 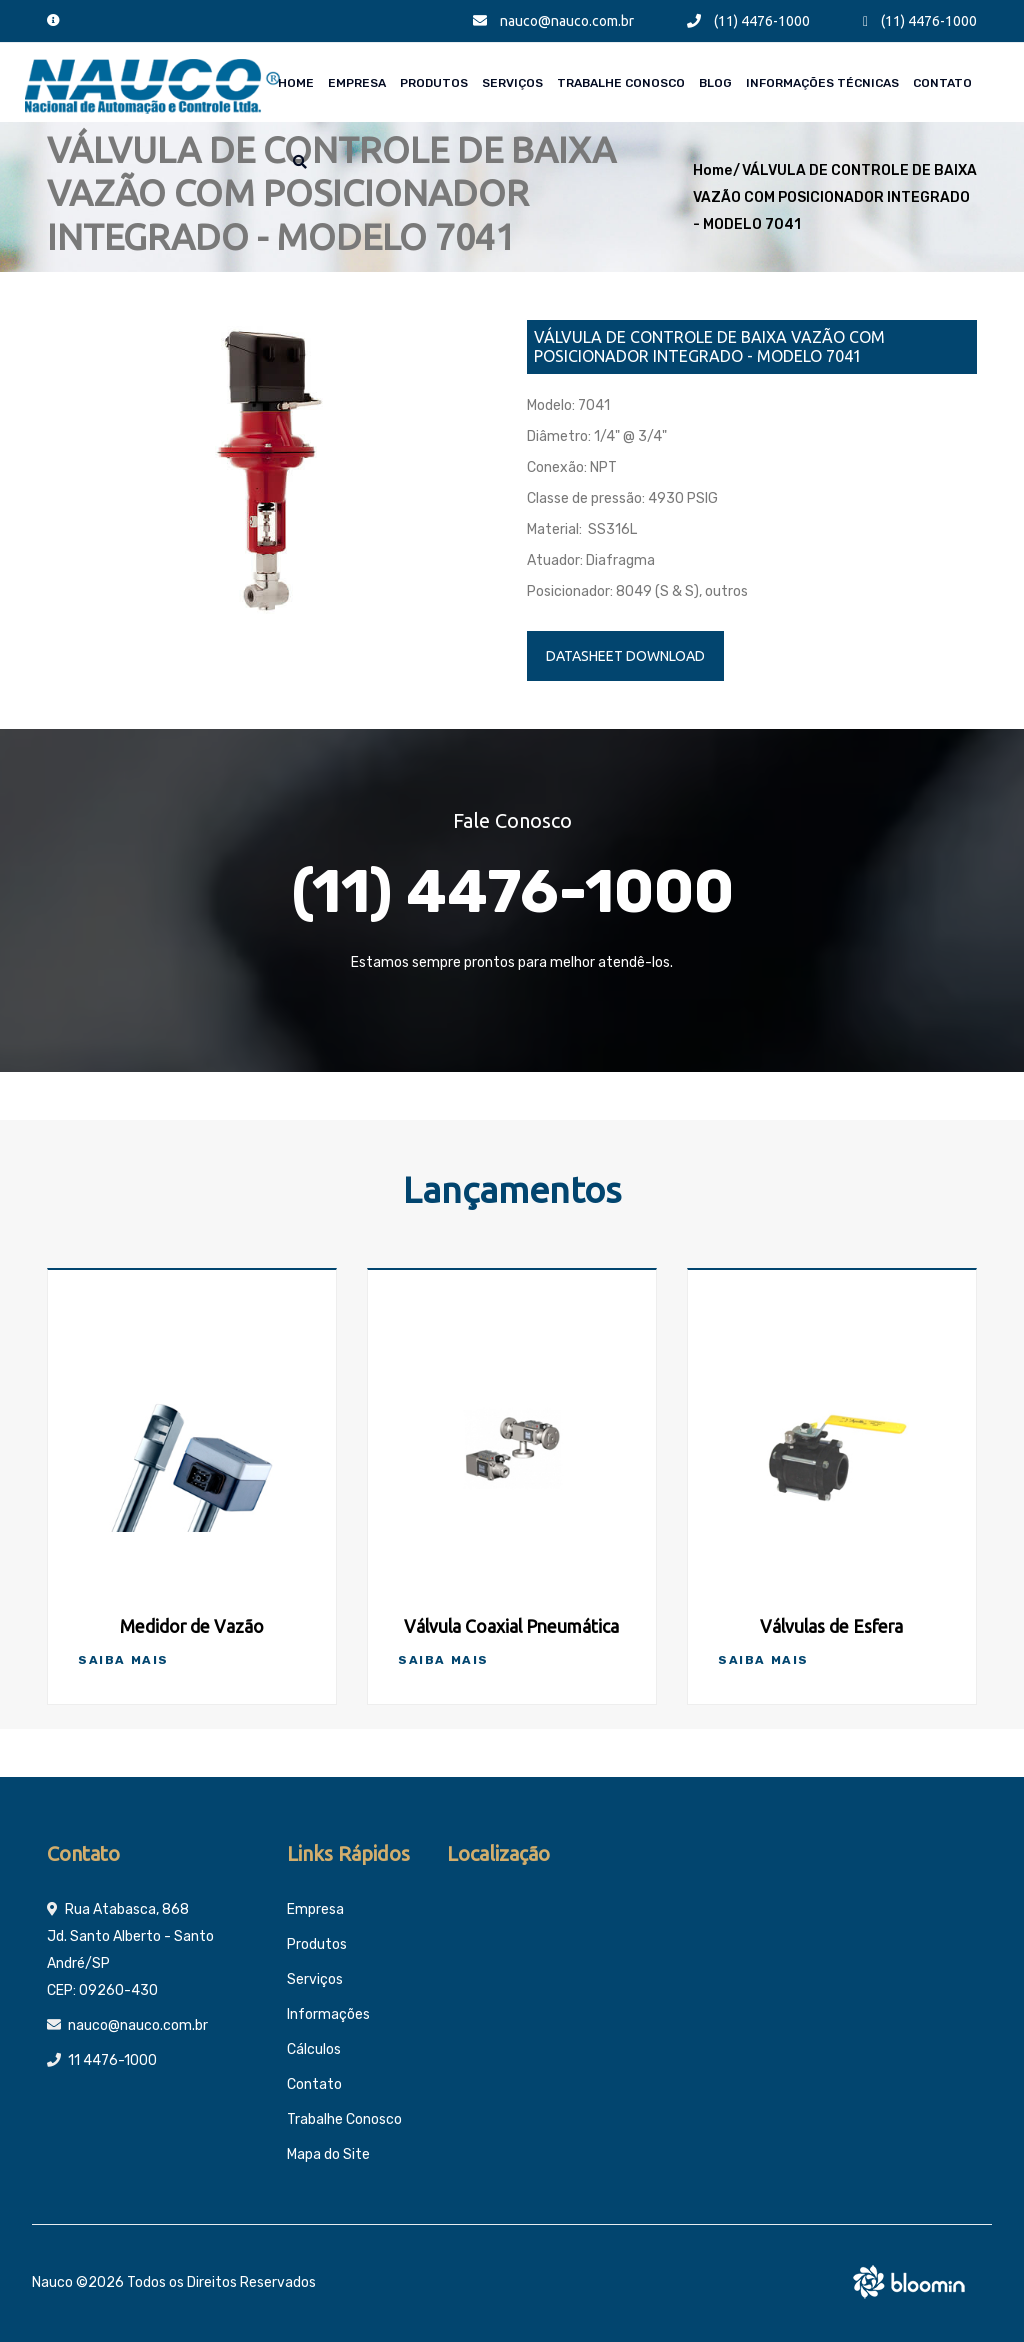 I want to click on Trabalhe Conosco, so click(x=621, y=83).